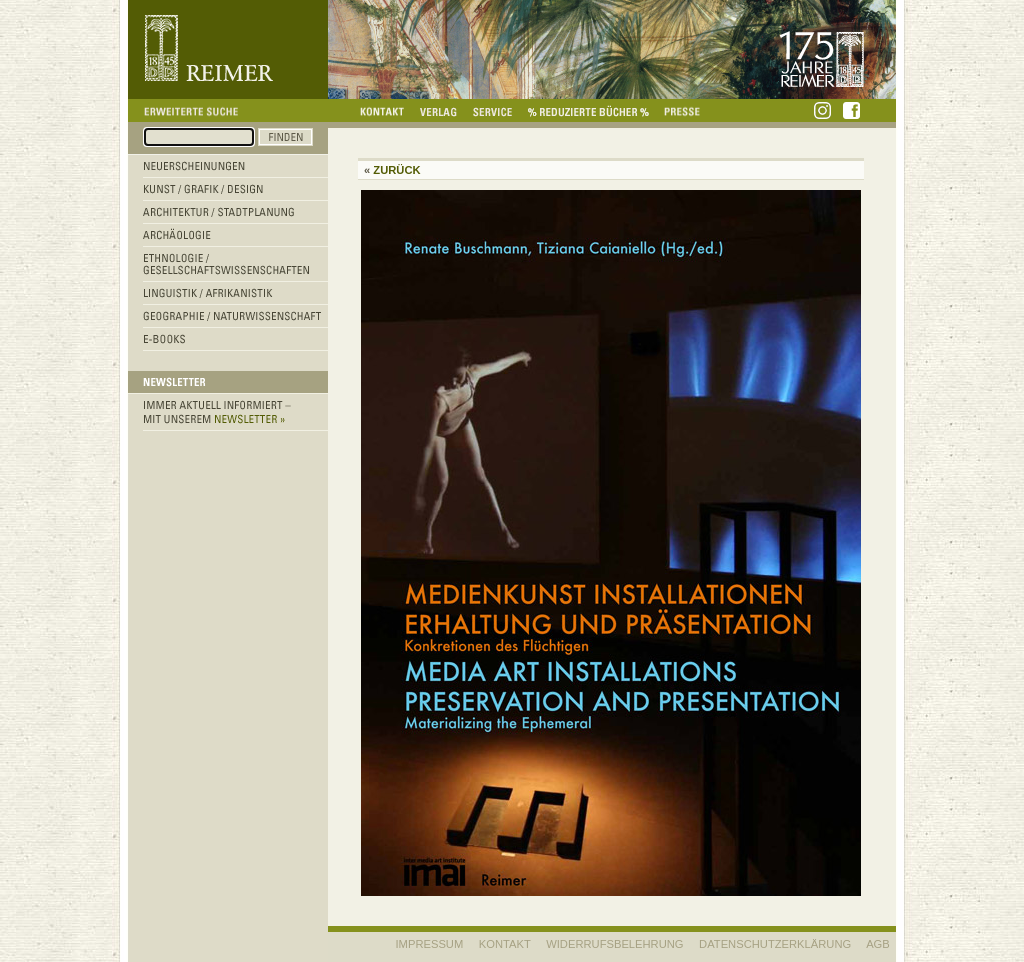 This screenshot has width=1024, height=962. What do you see at coordinates (775, 944) in the screenshot?
I see `Datenschutzerklärung` at bounding box center [775, 944].